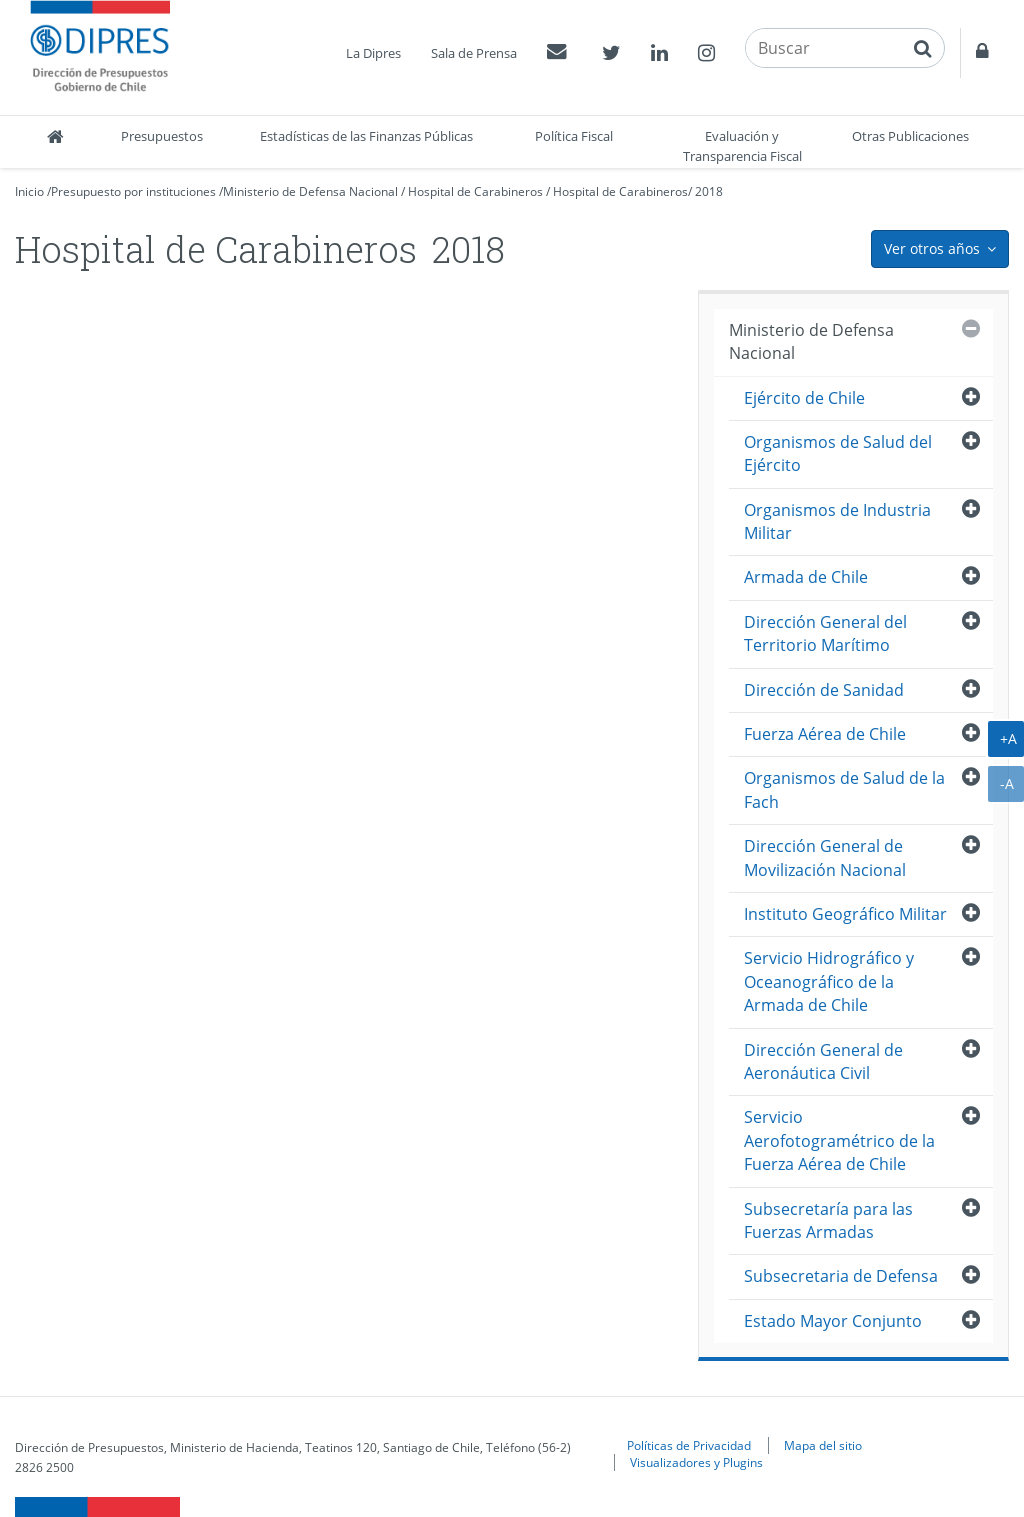 This screenshot has width=1024, height=1517. What do you see at coordinates (689, 1445) in the screenshot?
I see `Políticas de Privacidad` at bounding box center [689, 1445].